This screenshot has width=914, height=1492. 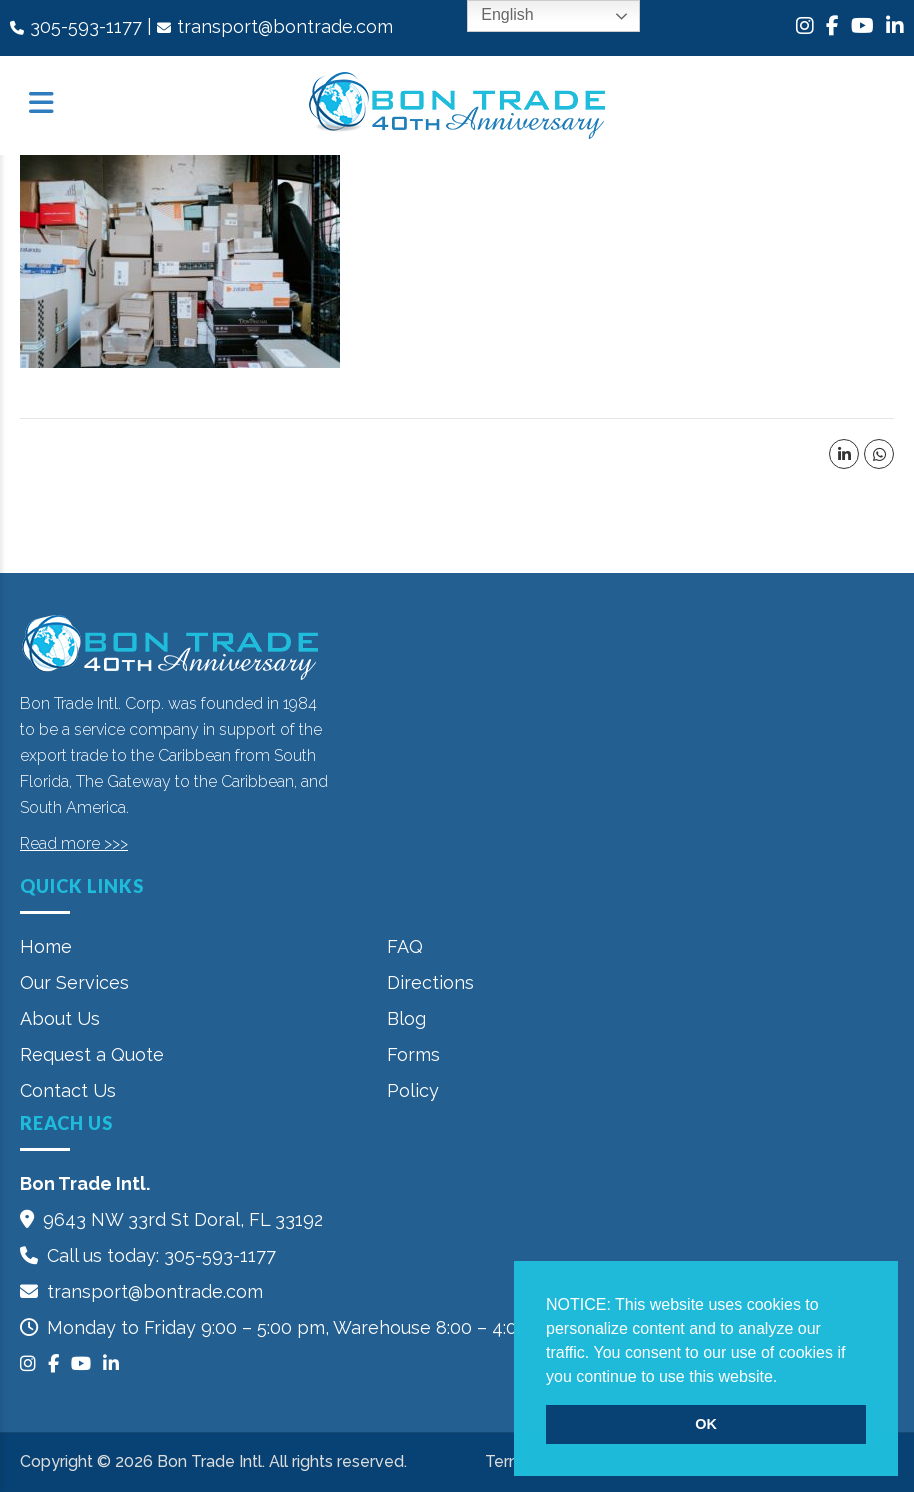 I want to click on Request a Quote, so click(x=92, y=1054).